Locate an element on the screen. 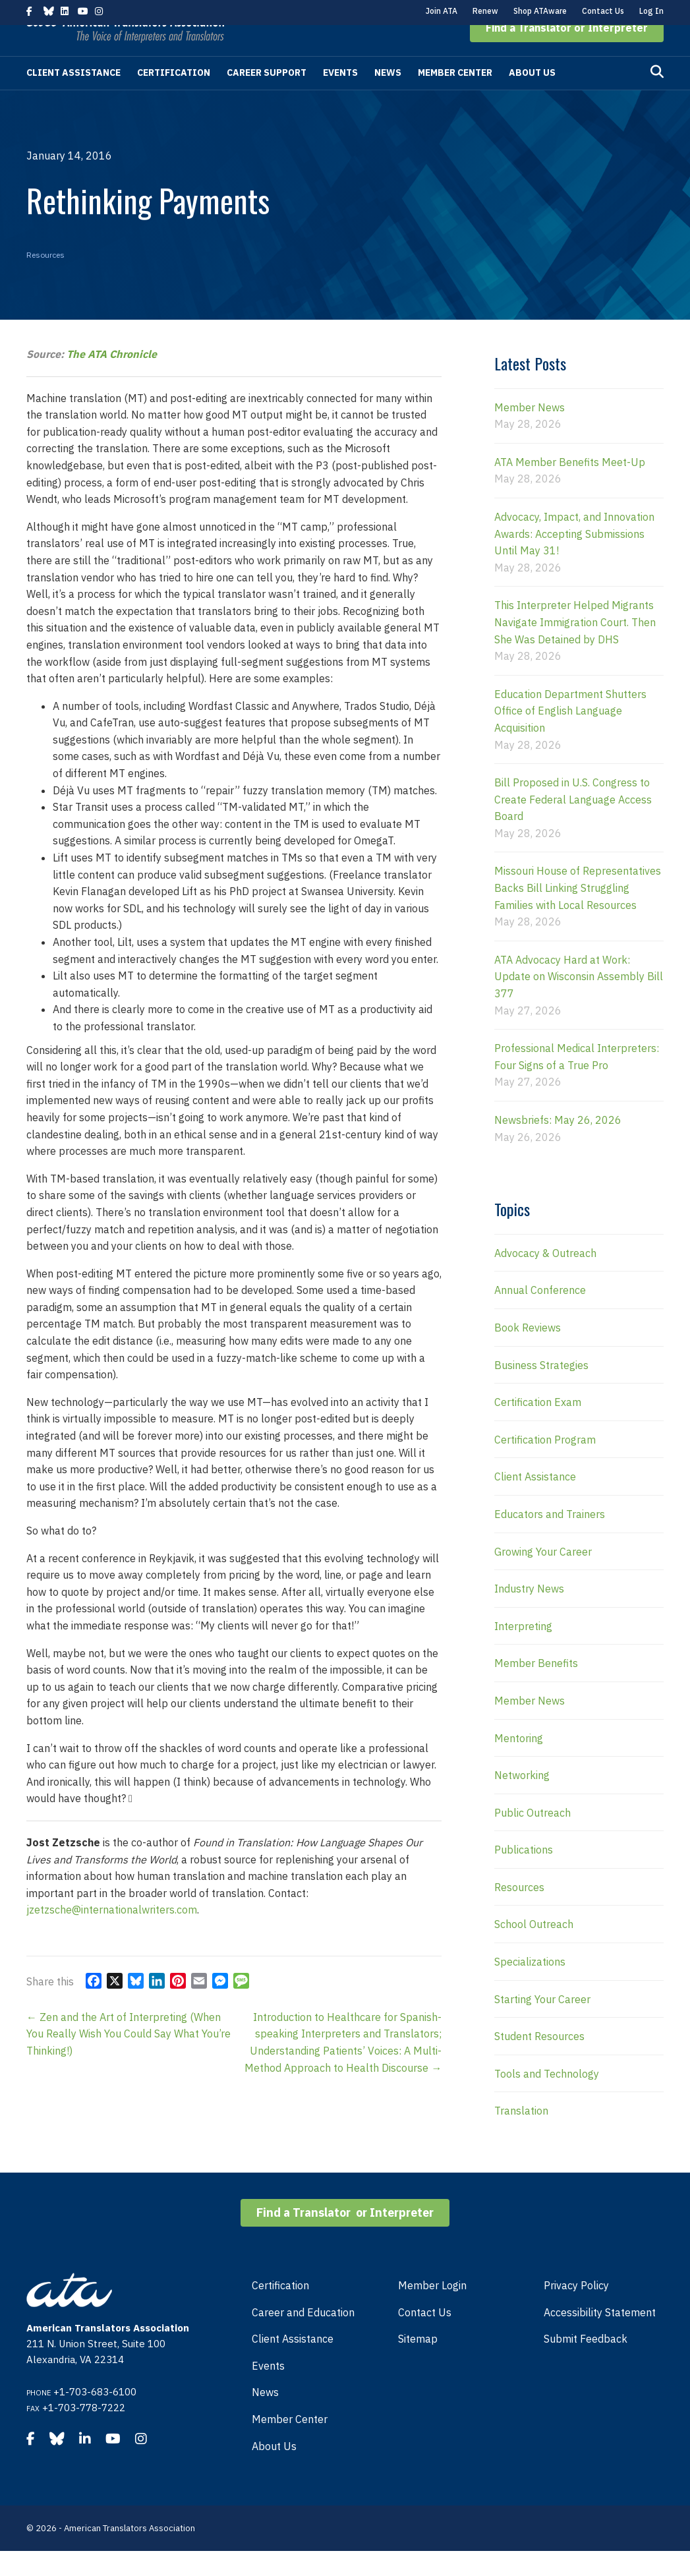 Image resolution: width=690 pixels, height=2576 pixels. Bill Proposed in U.S. Congress to Create Federal Language Access Board is located at coordinates (573, 824).